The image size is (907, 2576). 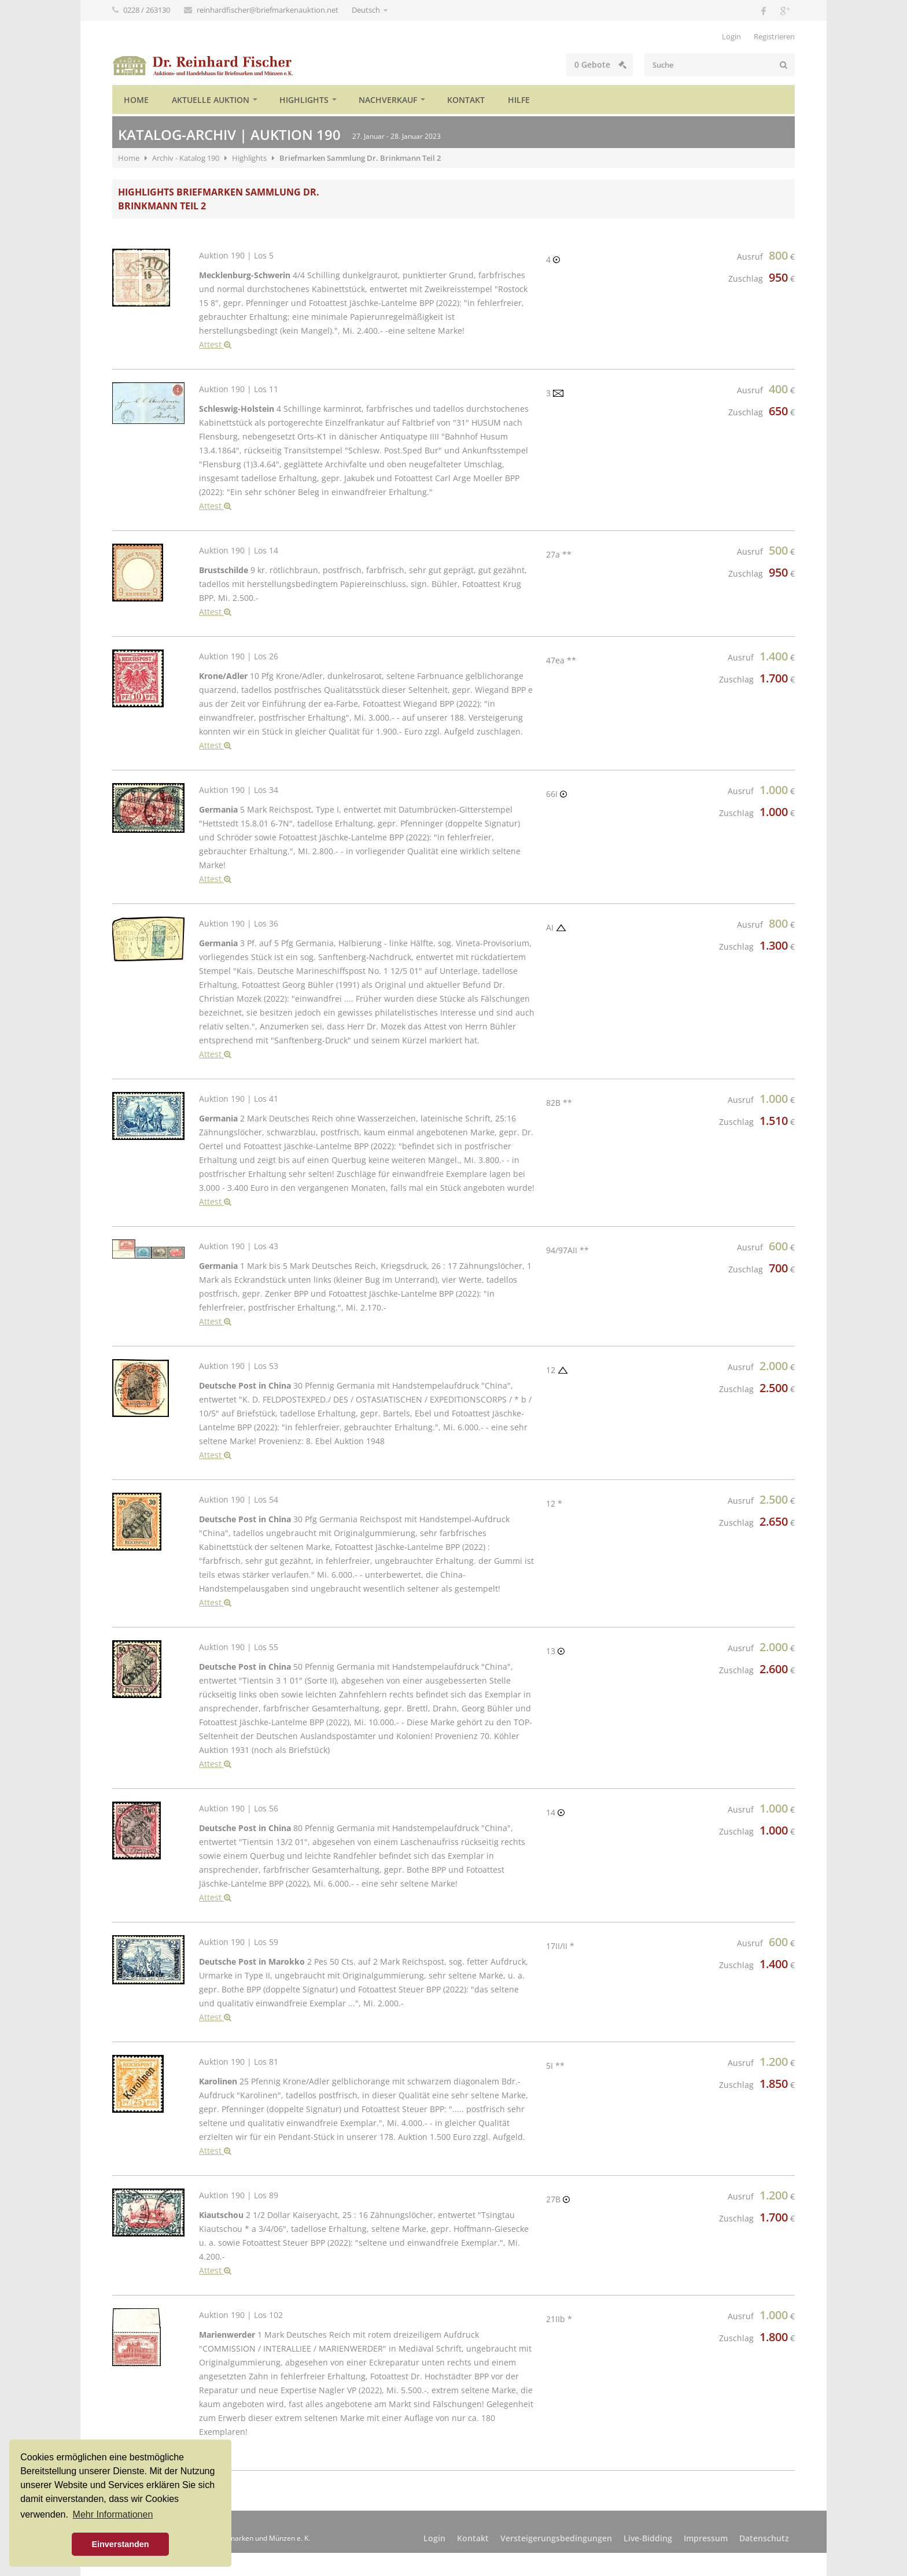 What do you see at coordinates (185, 158) in the screenshot?
I see `Archiv - Katalog 190` at bounding box center [185, 158].